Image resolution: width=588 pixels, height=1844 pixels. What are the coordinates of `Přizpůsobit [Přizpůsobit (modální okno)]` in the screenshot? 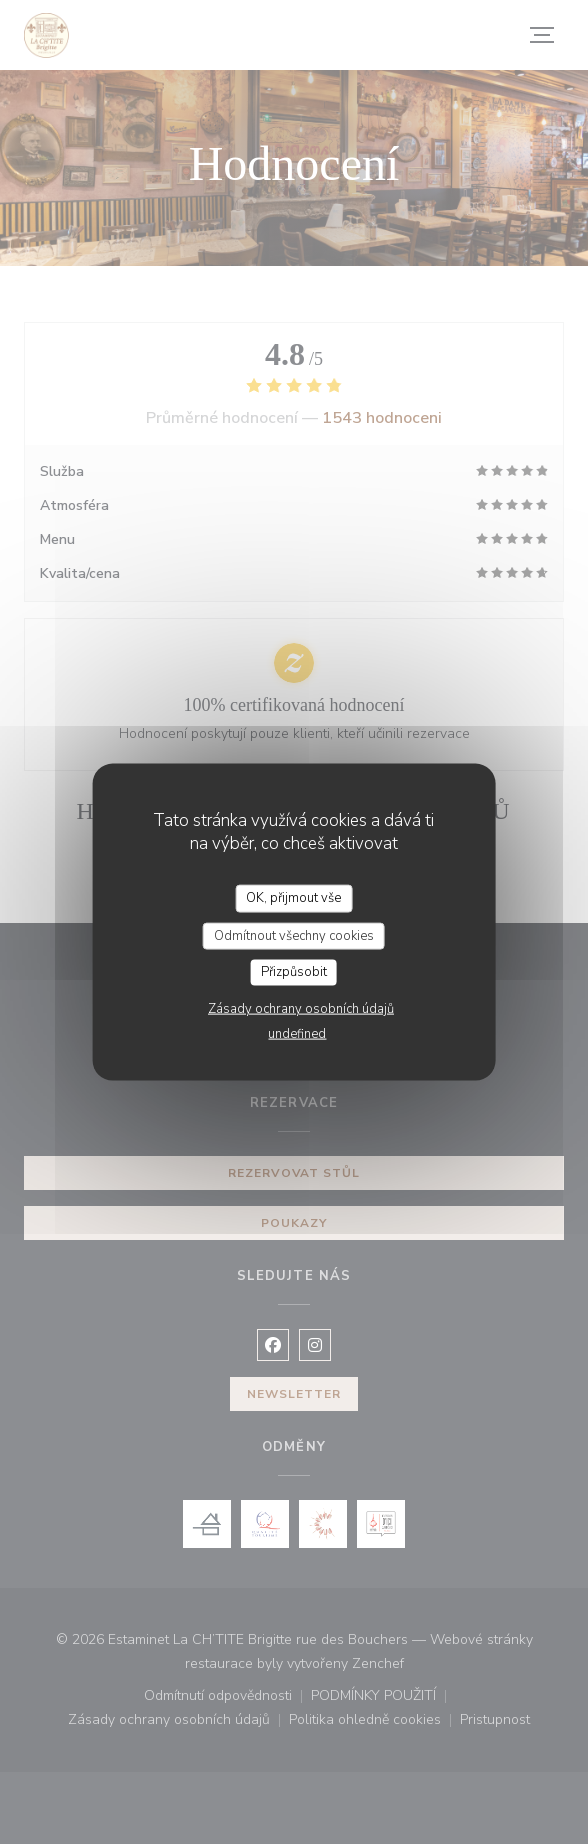 It's located at (294, 972).